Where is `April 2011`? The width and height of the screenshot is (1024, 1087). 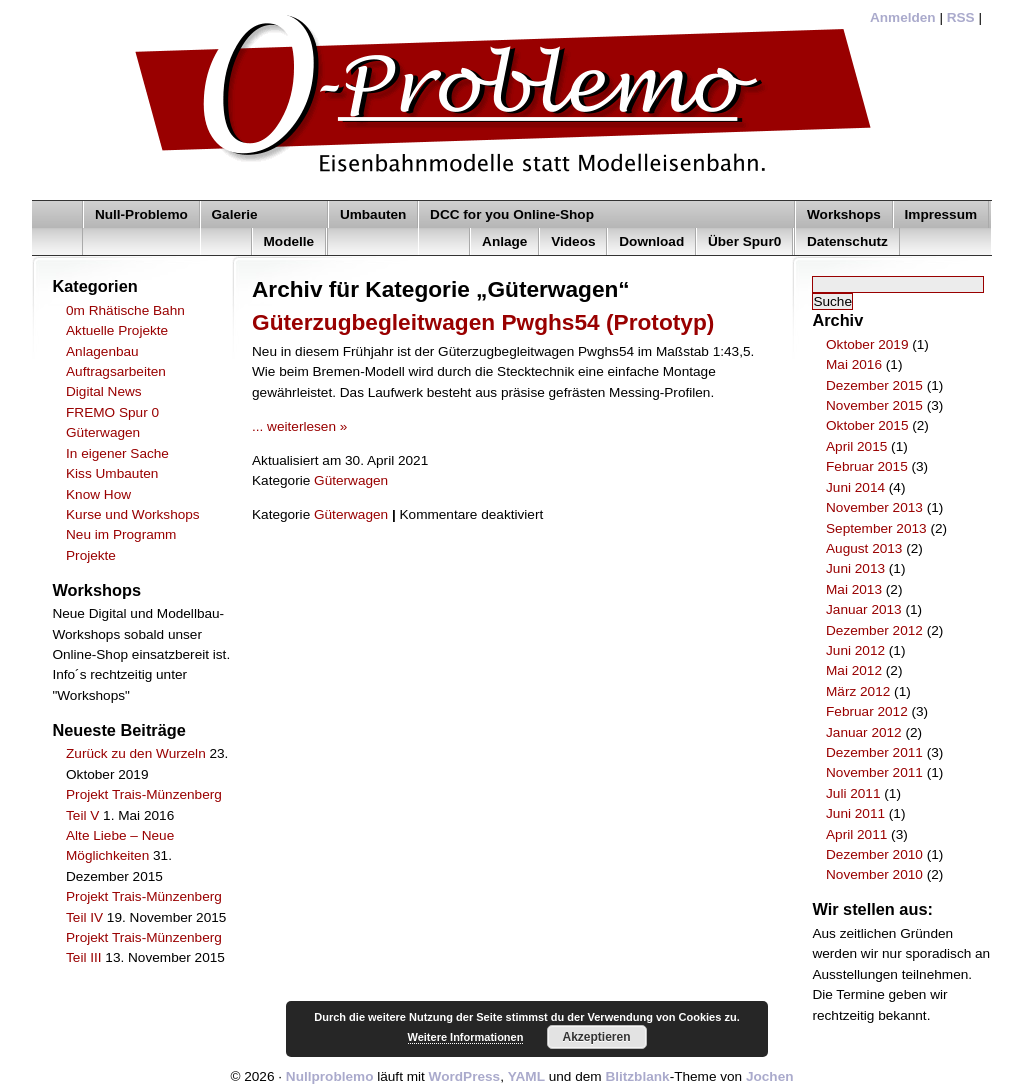 April 2011 is located at coordinates (856, 834).